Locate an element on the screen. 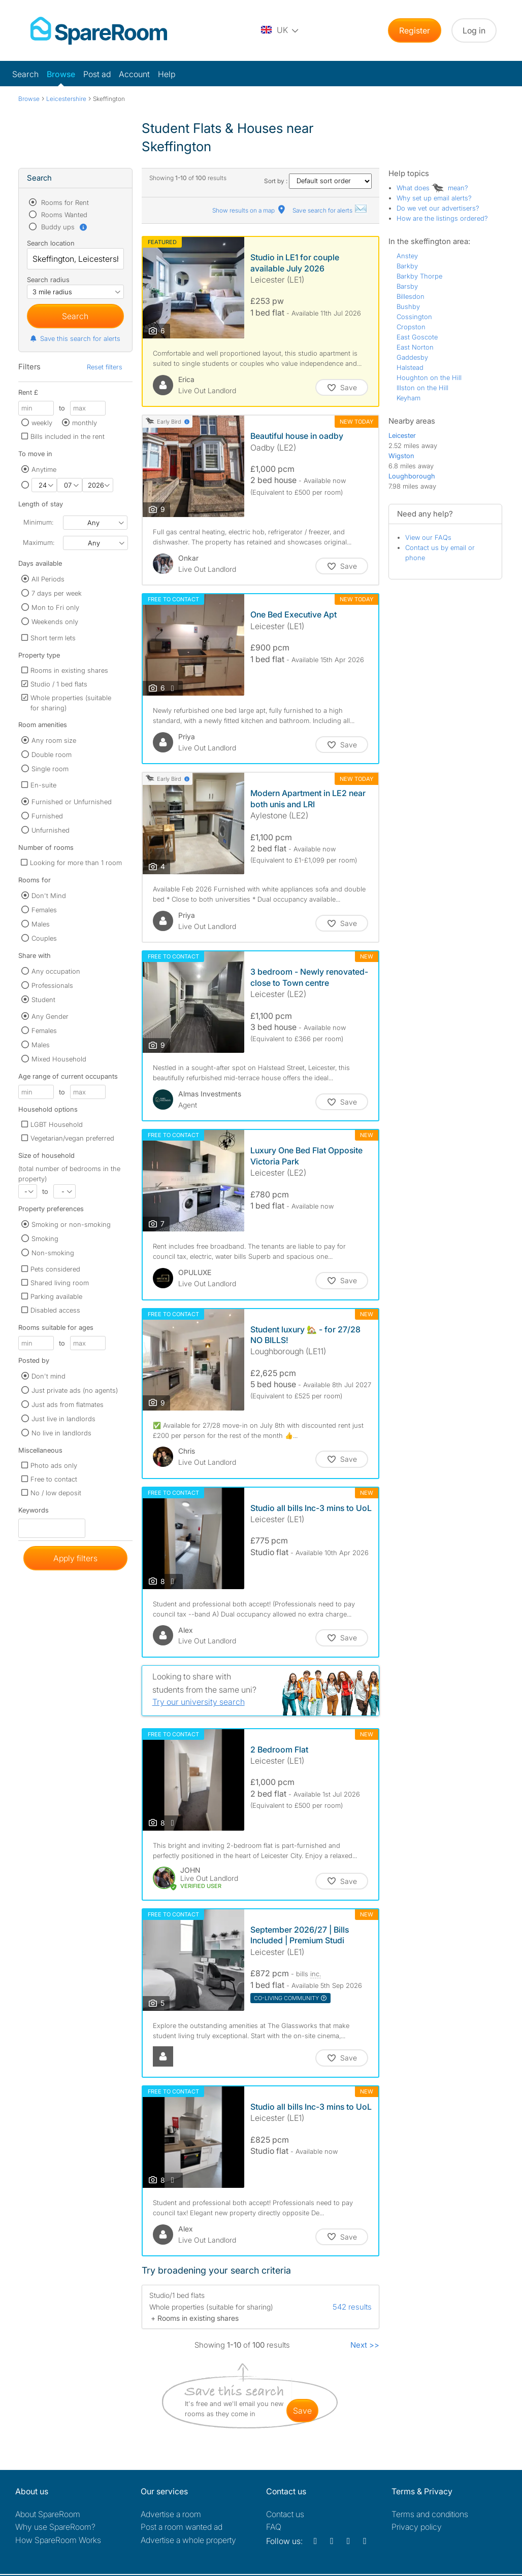 This screenshot has width=522, height=2576. Cossington is located at coordinates (414, 317).